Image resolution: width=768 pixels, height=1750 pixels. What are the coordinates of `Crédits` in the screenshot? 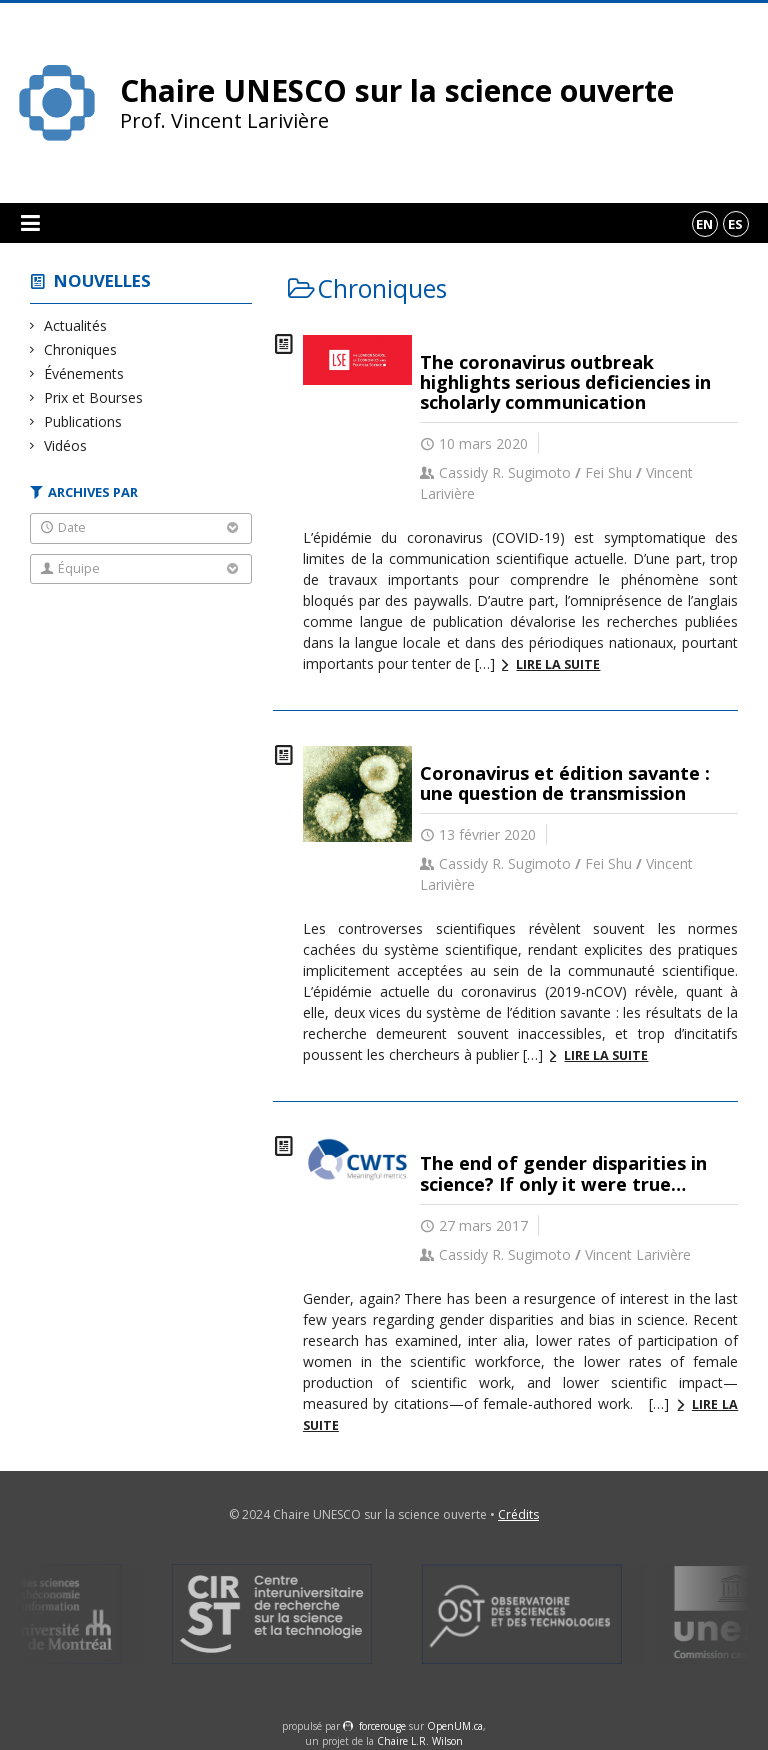 It's located at (518, 1514).